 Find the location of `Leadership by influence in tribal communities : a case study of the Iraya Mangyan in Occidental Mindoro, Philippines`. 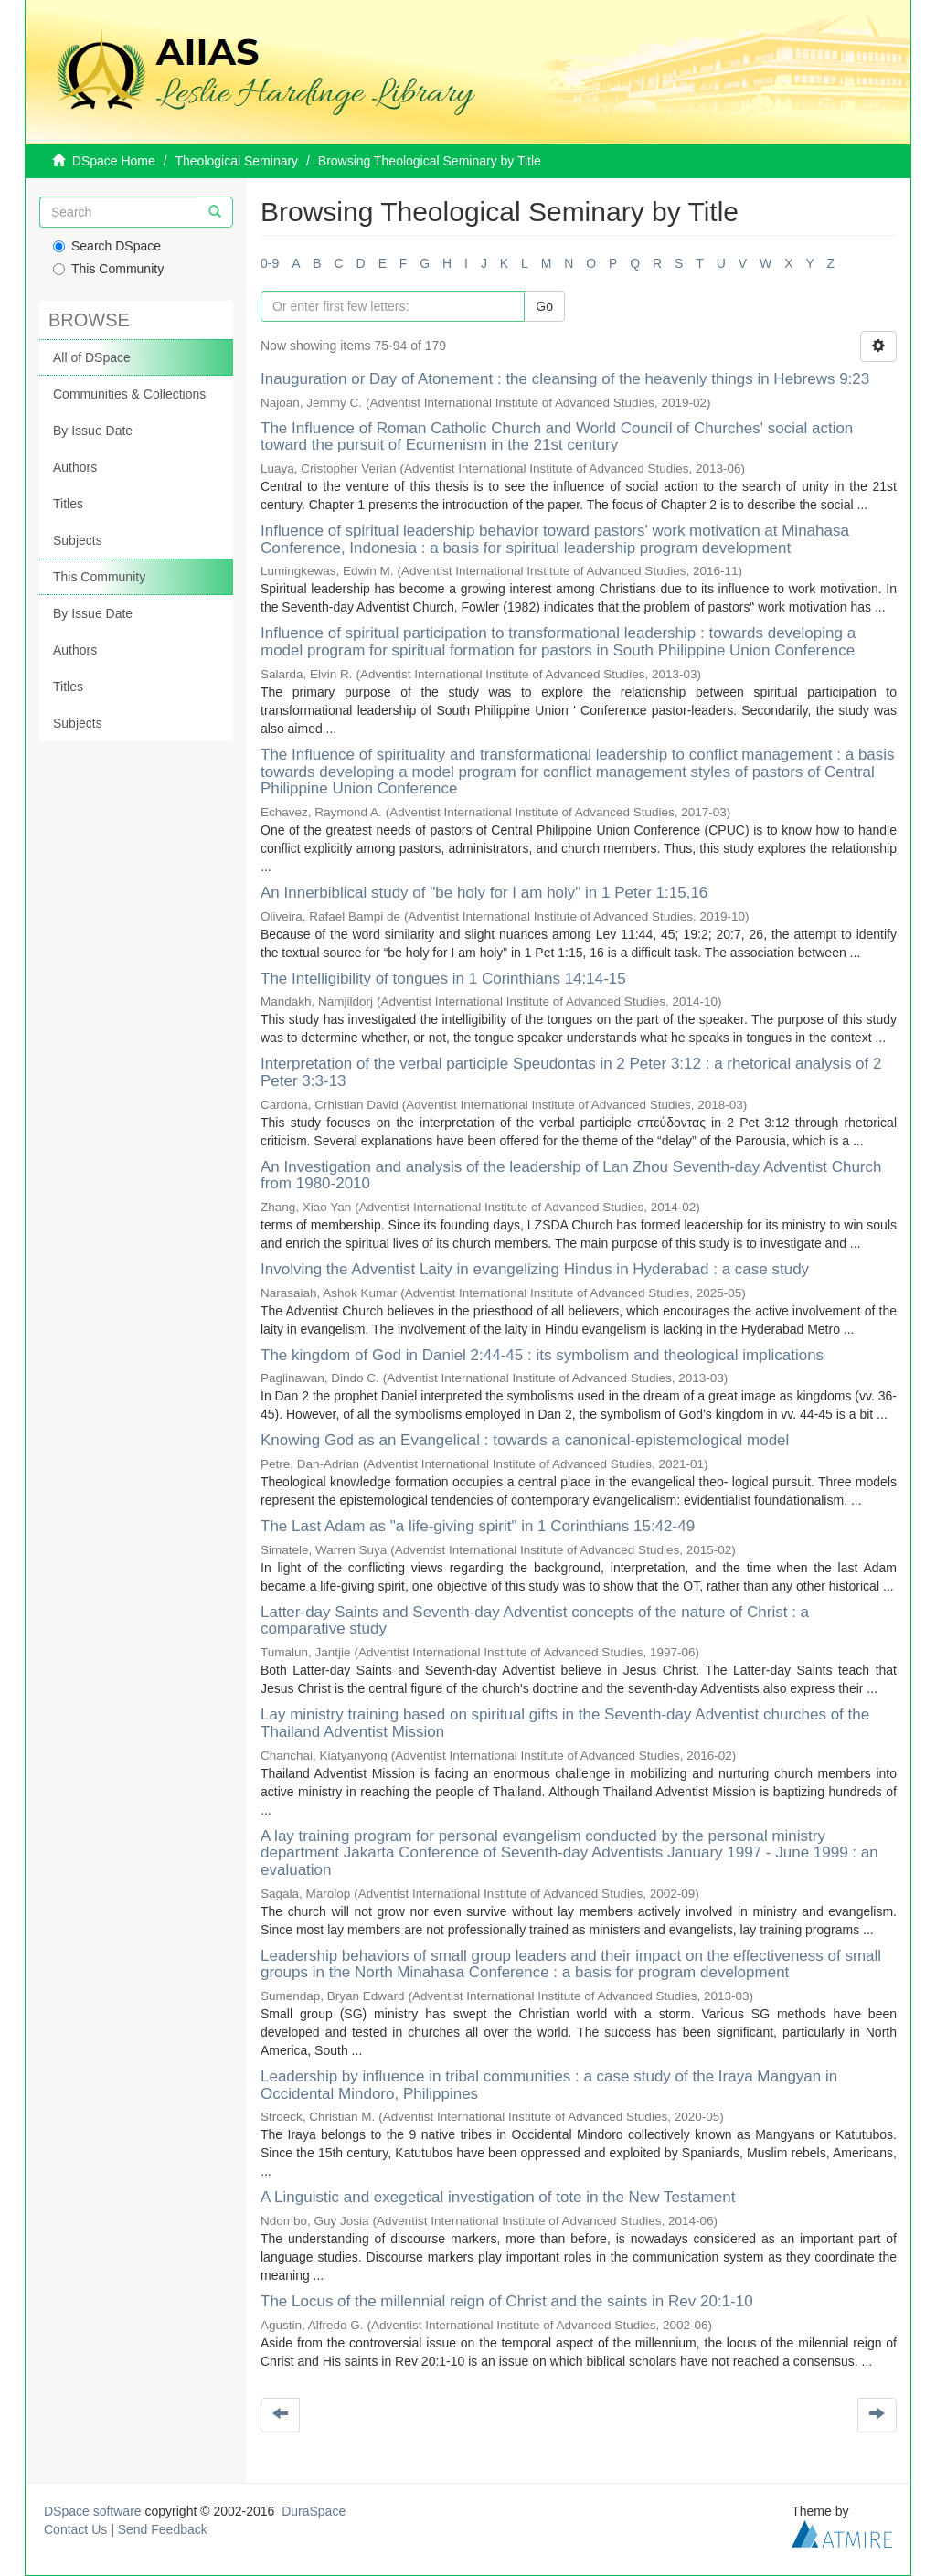

Leadership by influence in tribal communities : a case study of the Iraya Mangyan in Occidental Mindoro, Philippines is located at coordinates (549, 2085).